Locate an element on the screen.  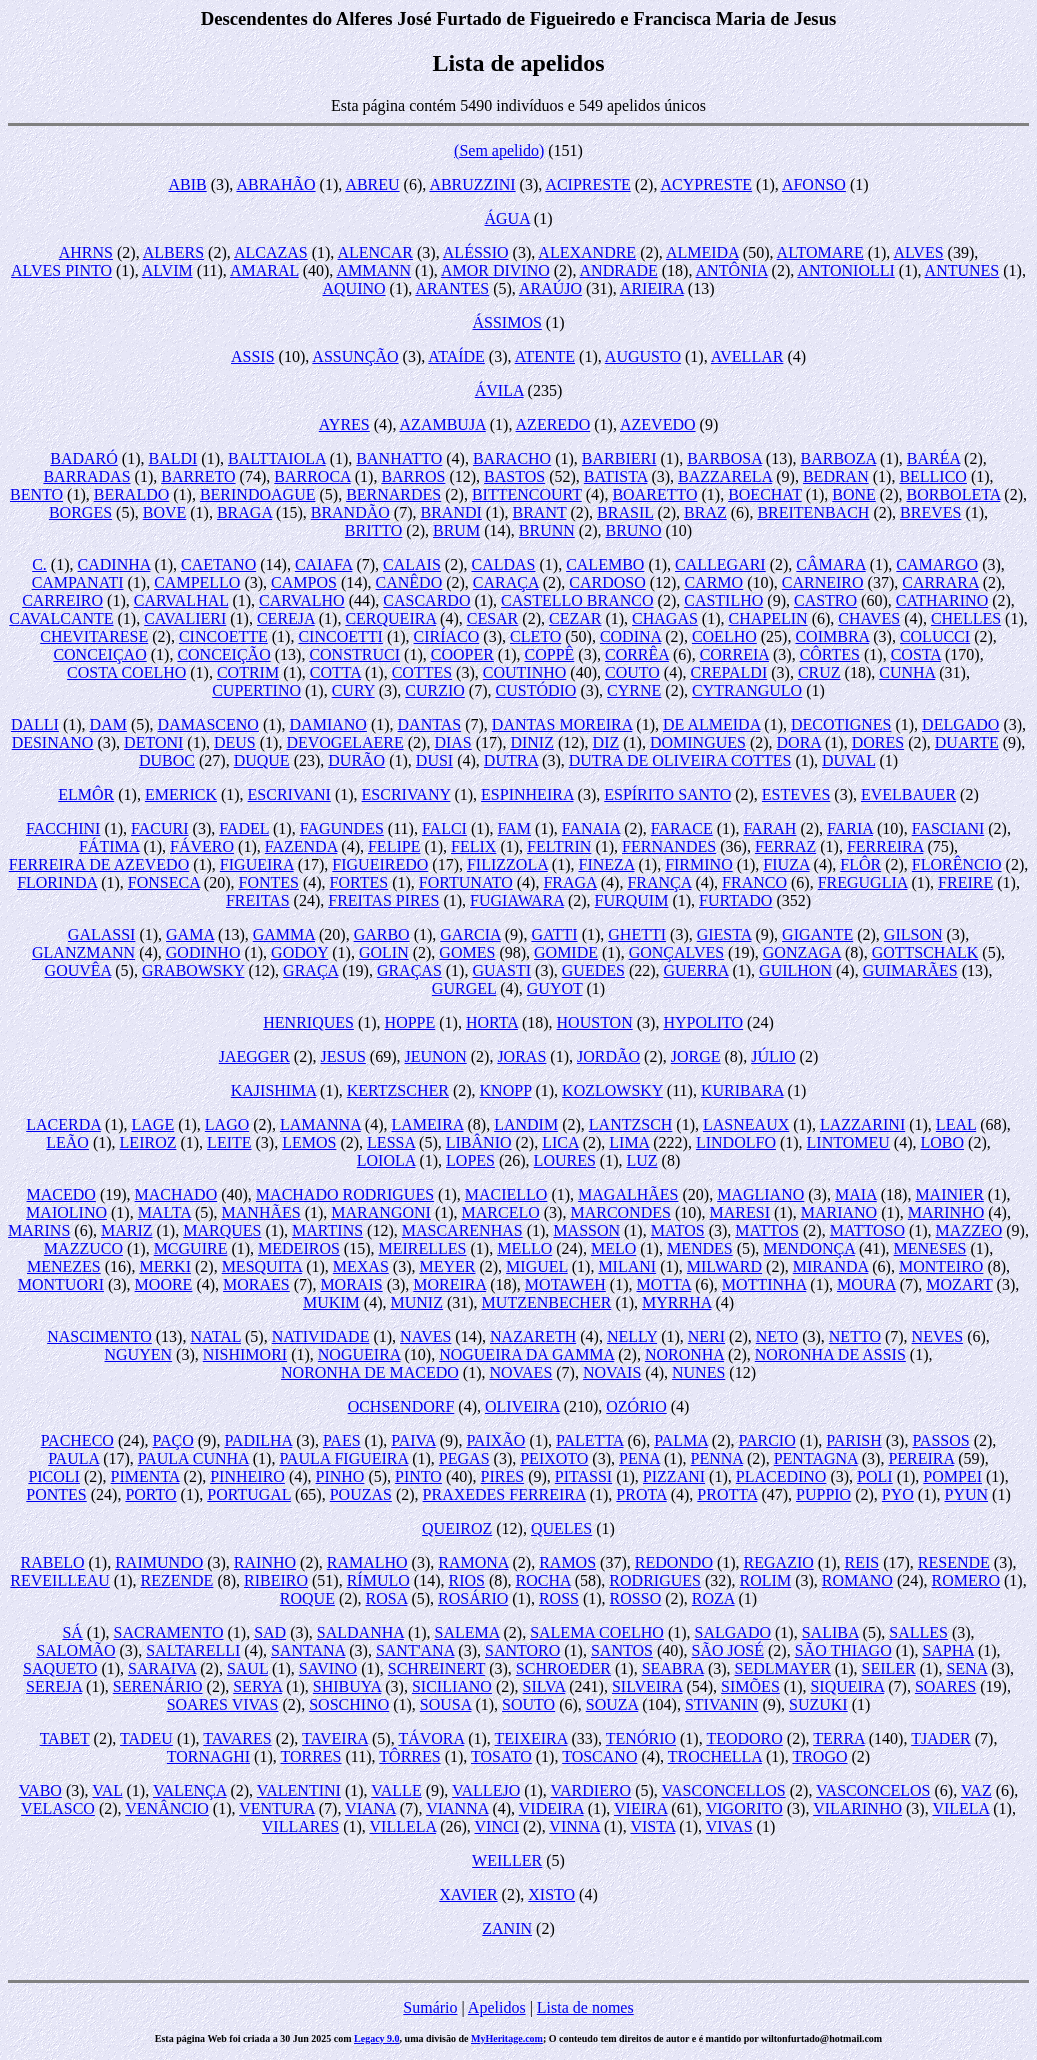
C. is located at coordinates (39, 564).